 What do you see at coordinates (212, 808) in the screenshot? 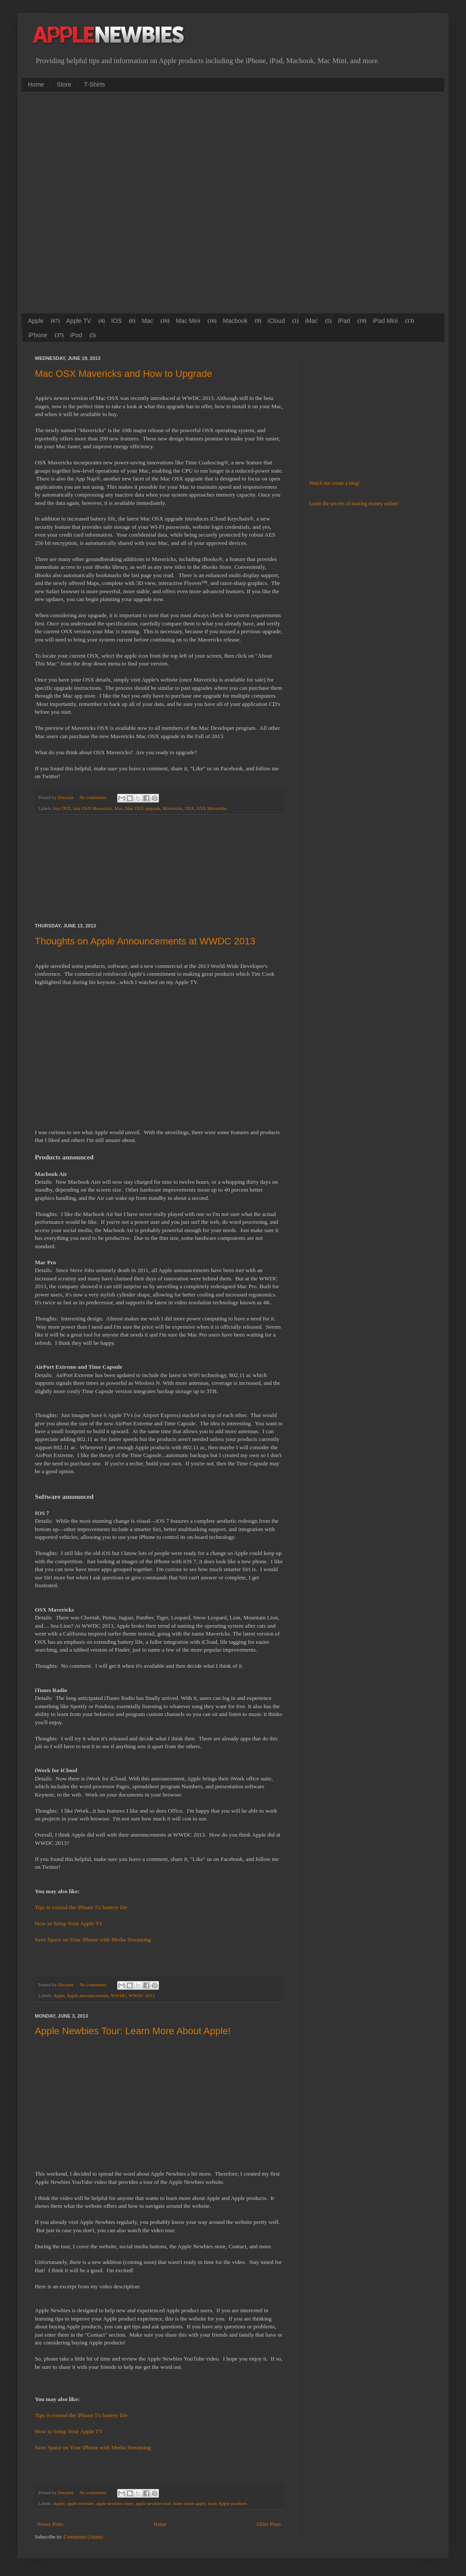
I see `OSX Mavericks` at bounding box center [212, 808].